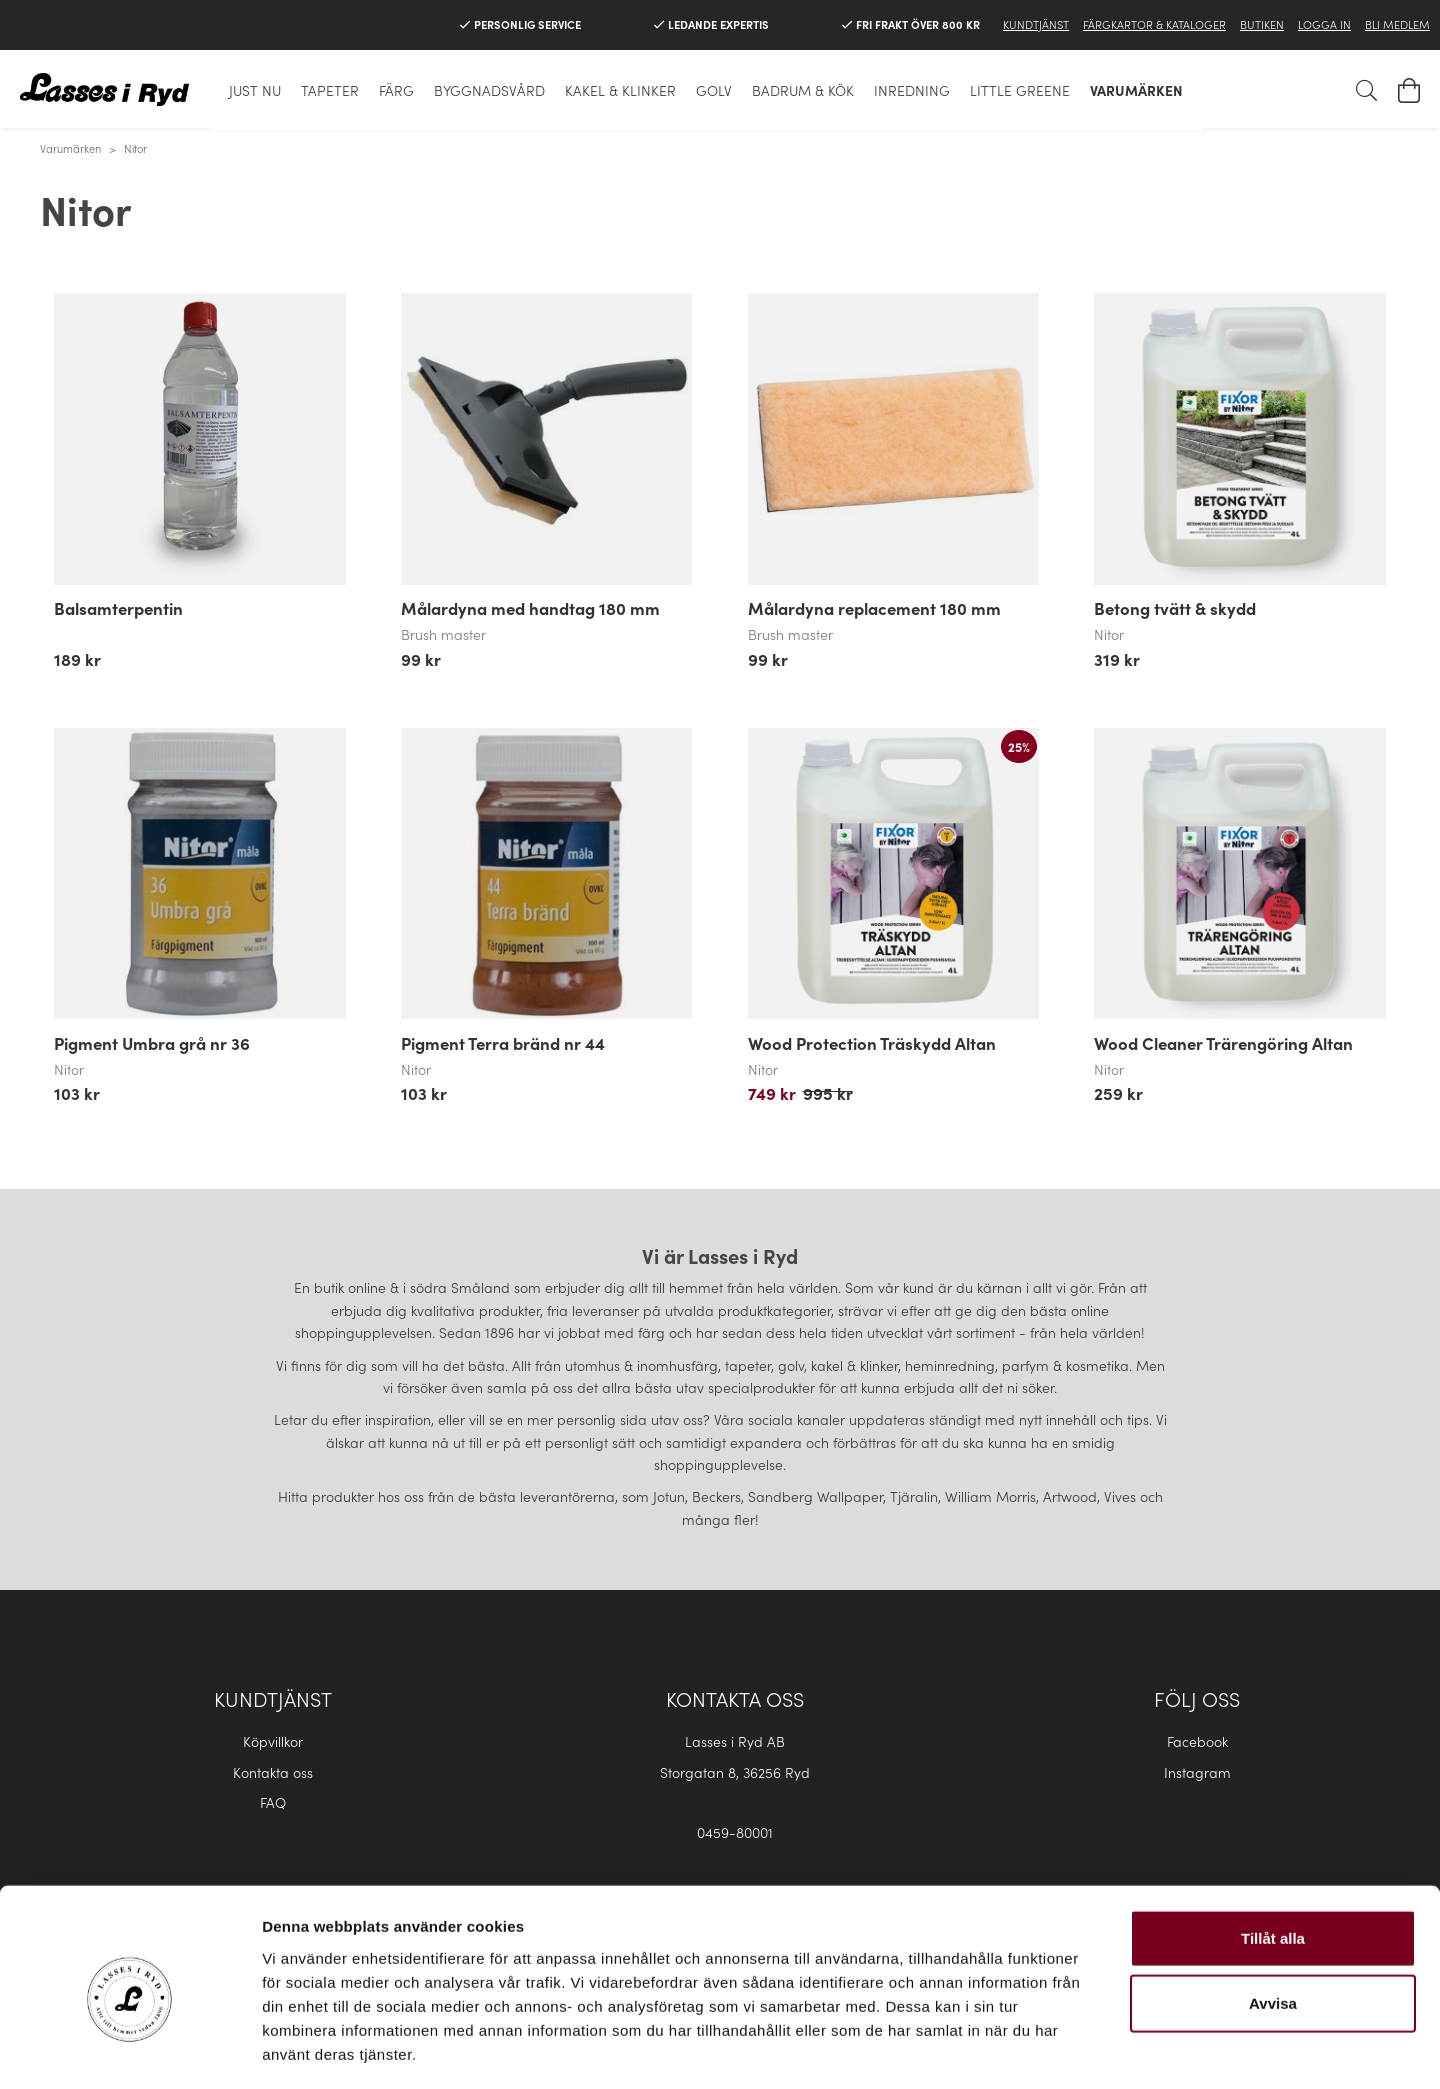  I want to click on Wood Protection Träskydd Altan, so click(872, 1043).